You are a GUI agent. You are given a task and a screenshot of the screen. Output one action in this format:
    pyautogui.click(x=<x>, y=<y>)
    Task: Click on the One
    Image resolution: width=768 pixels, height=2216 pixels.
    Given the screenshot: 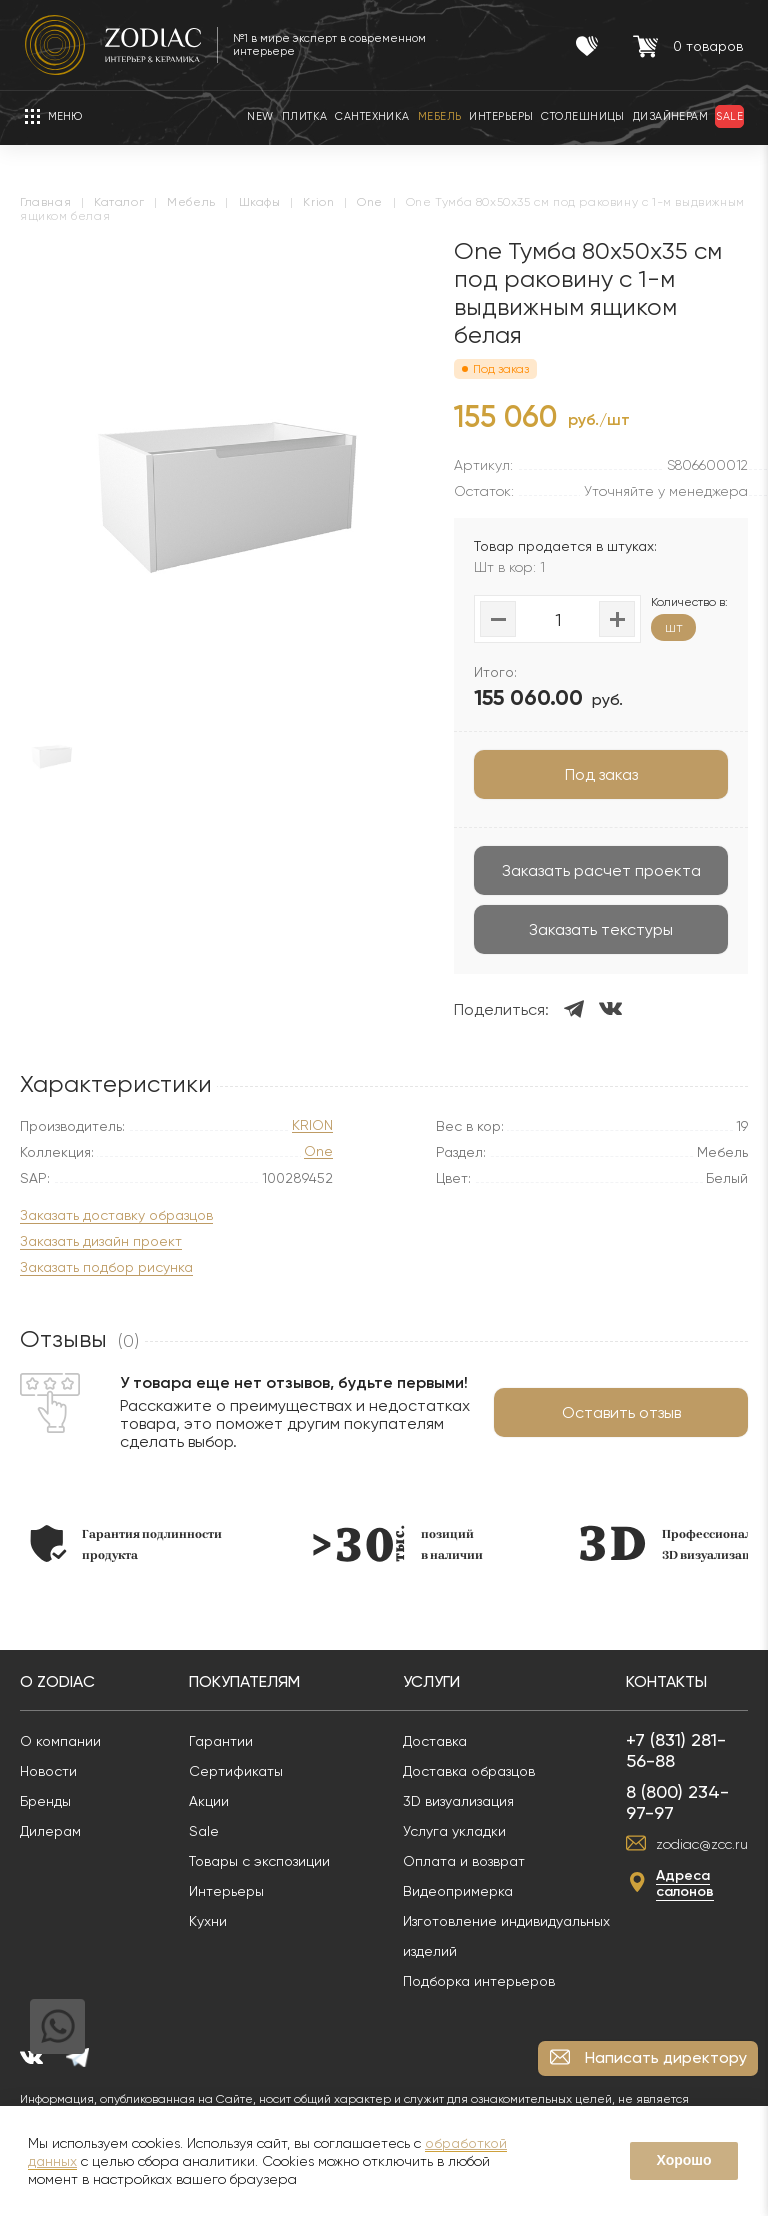 What is the action you would take?
    pyautogui.click(x=318, y=1151)
    